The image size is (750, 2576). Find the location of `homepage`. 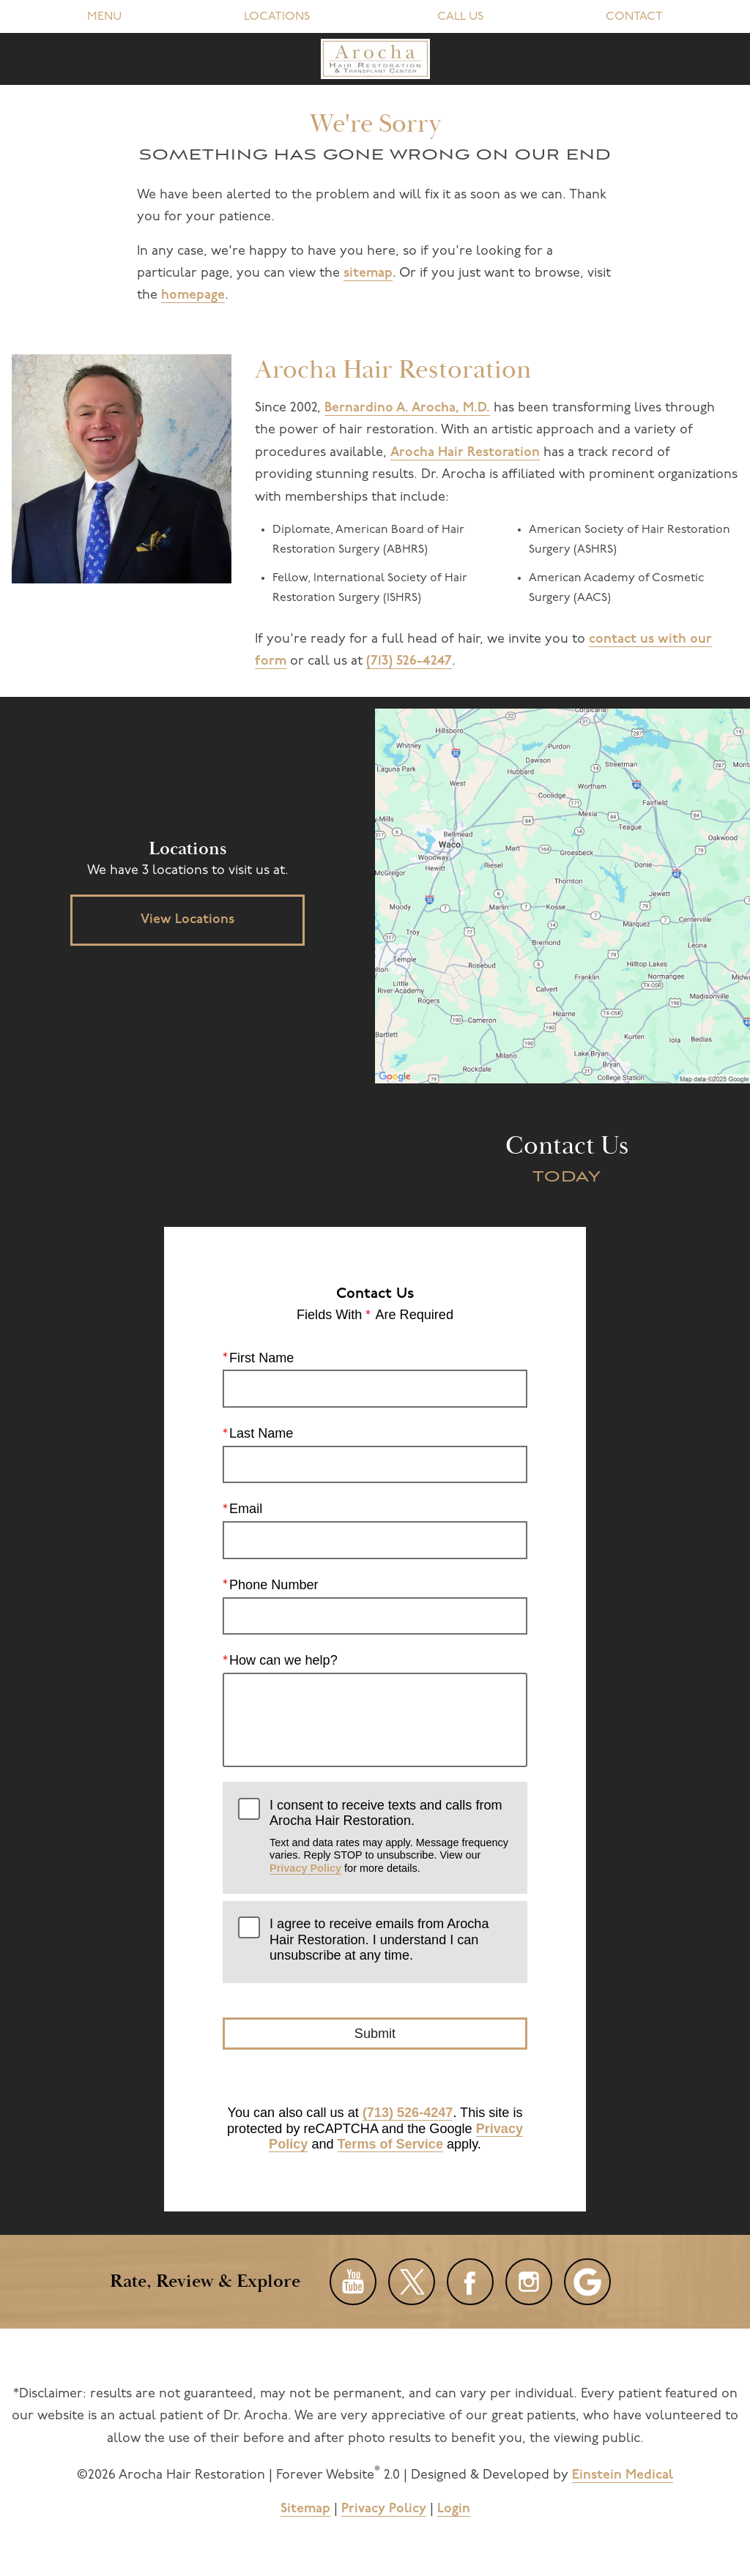

homepage is located at coordinates (193, 295).